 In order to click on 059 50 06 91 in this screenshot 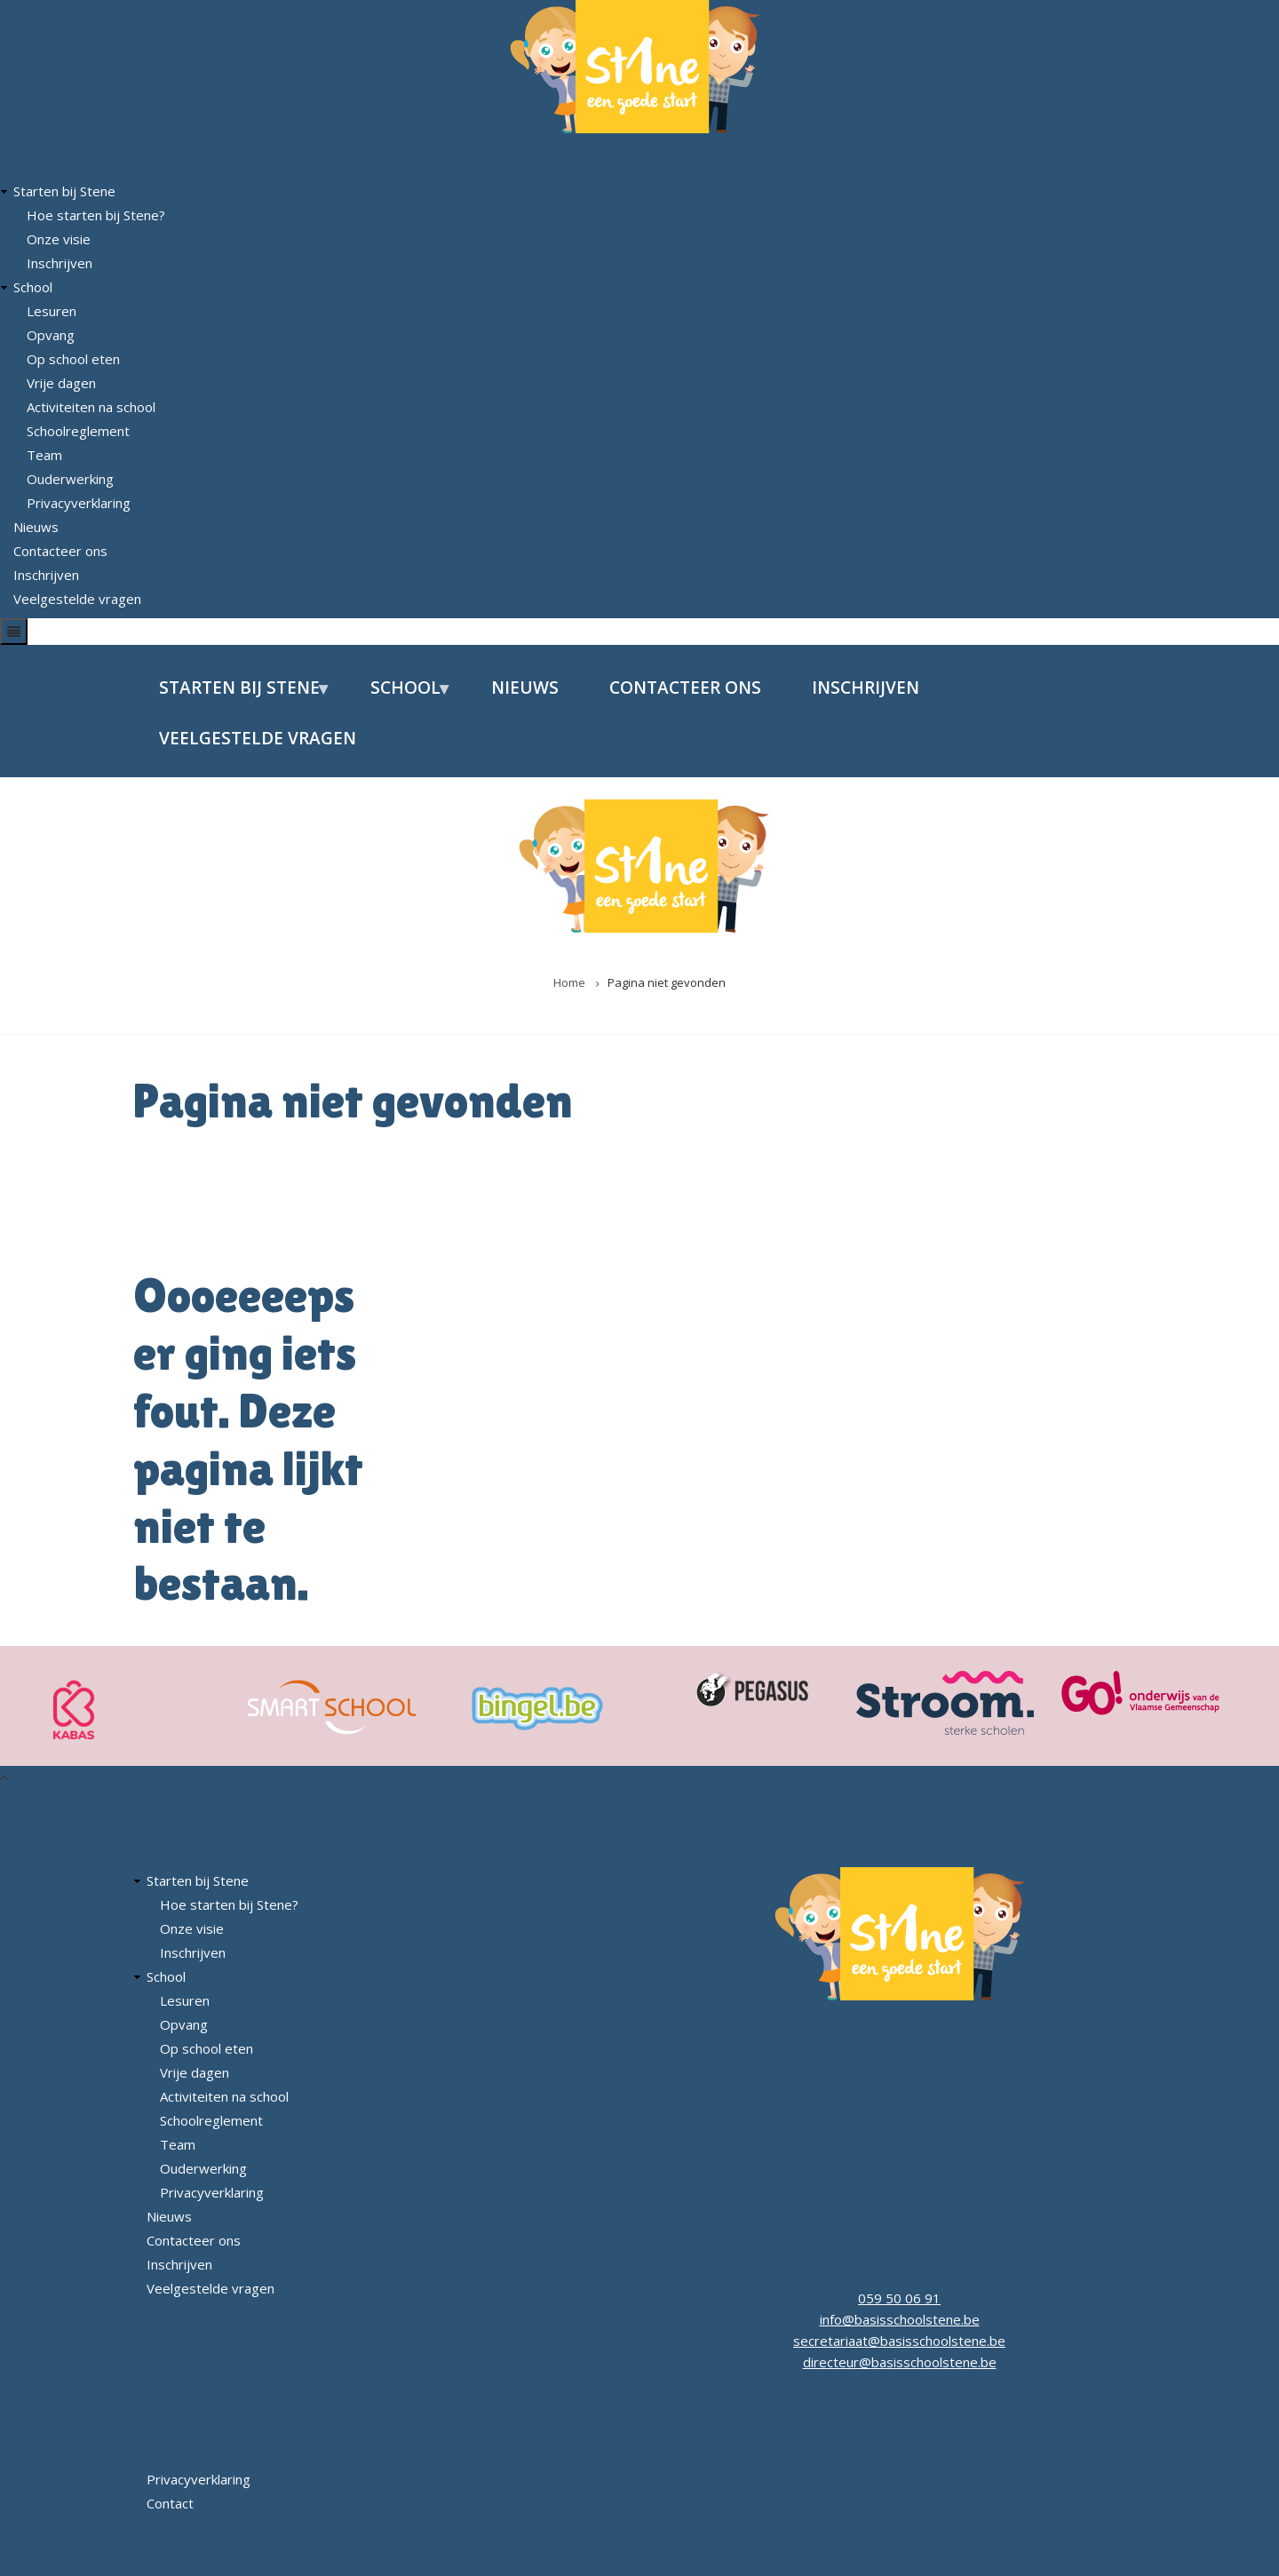, I will do `click(899, 2298)`.